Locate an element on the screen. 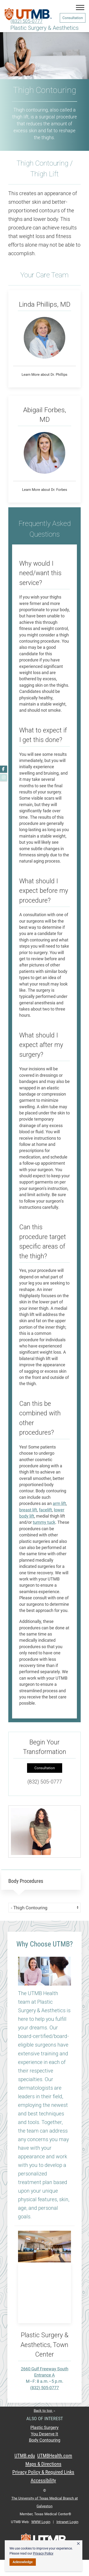  UTMBHealth.com is located at coordinates (54, 2472).